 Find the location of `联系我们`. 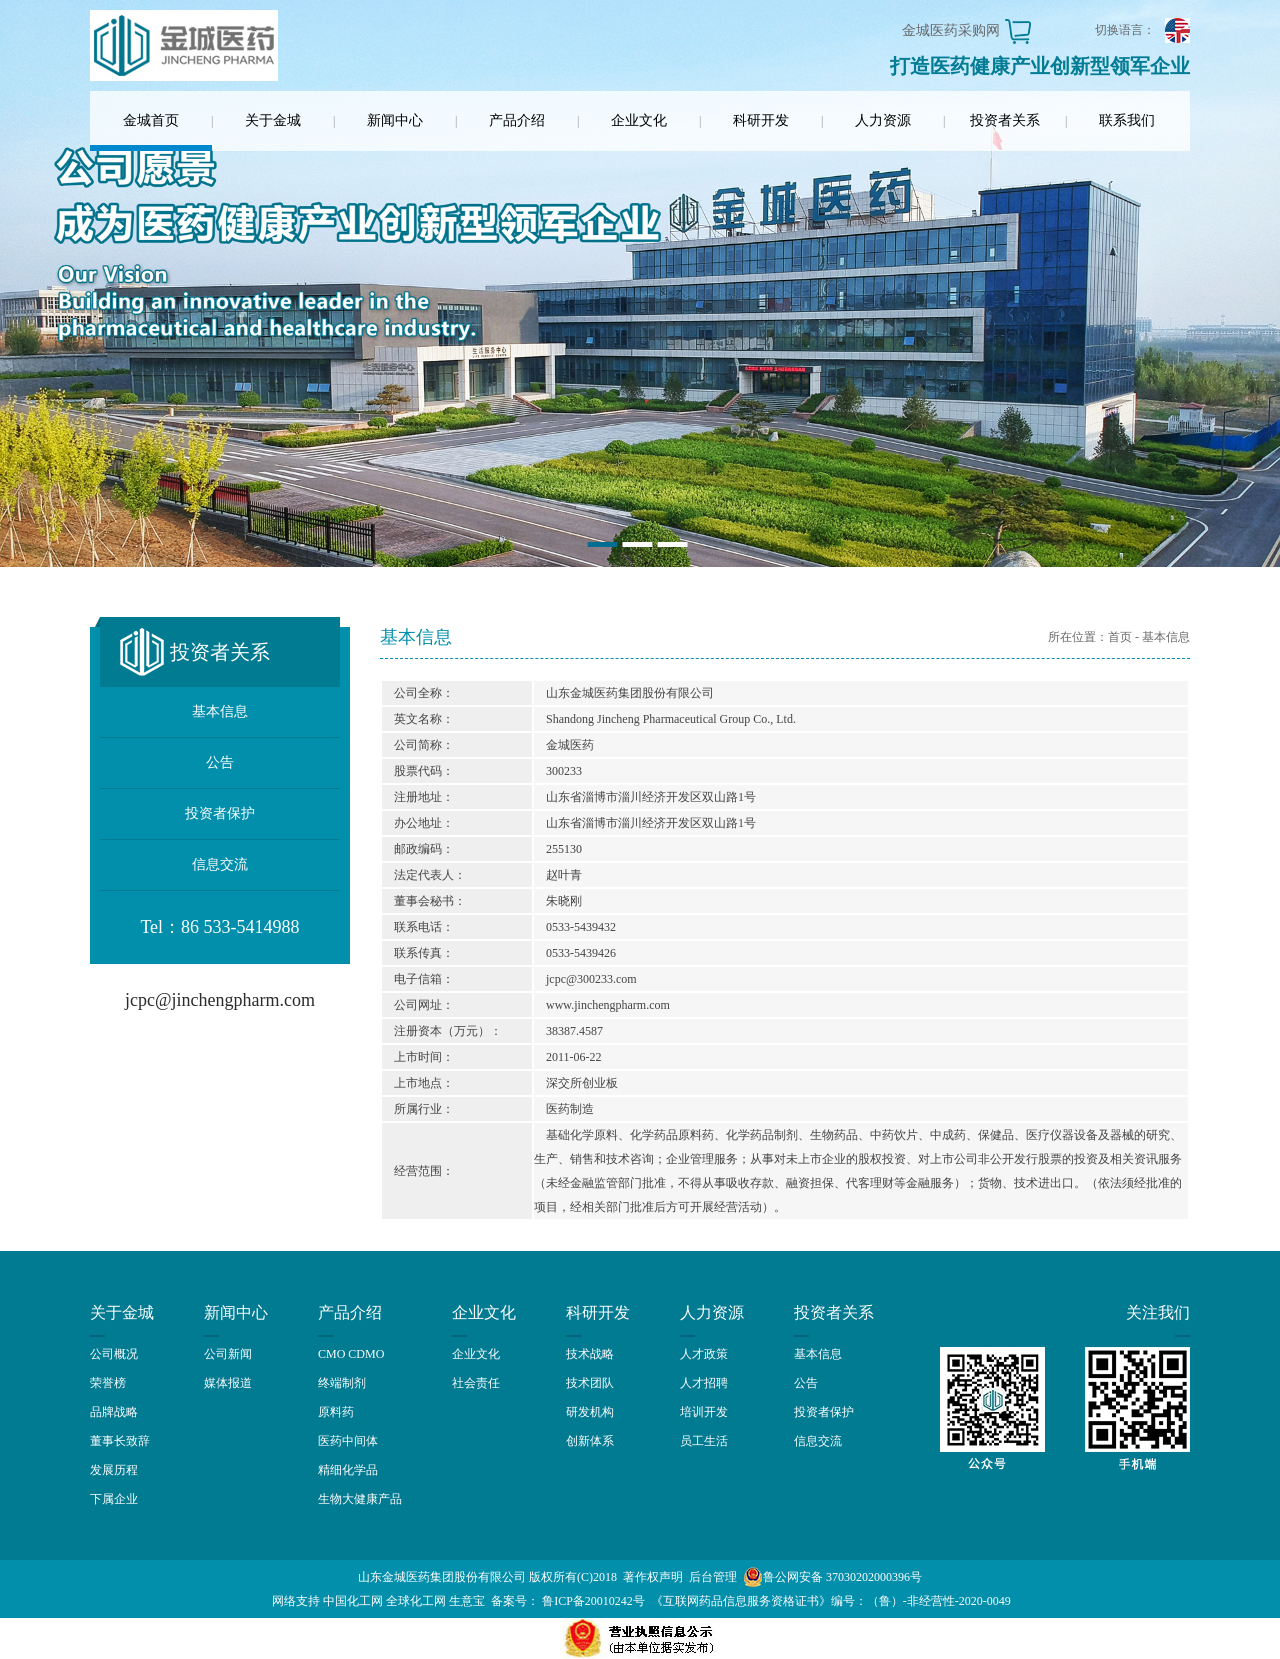

联系我们 is located at coordinates (1127, 120).